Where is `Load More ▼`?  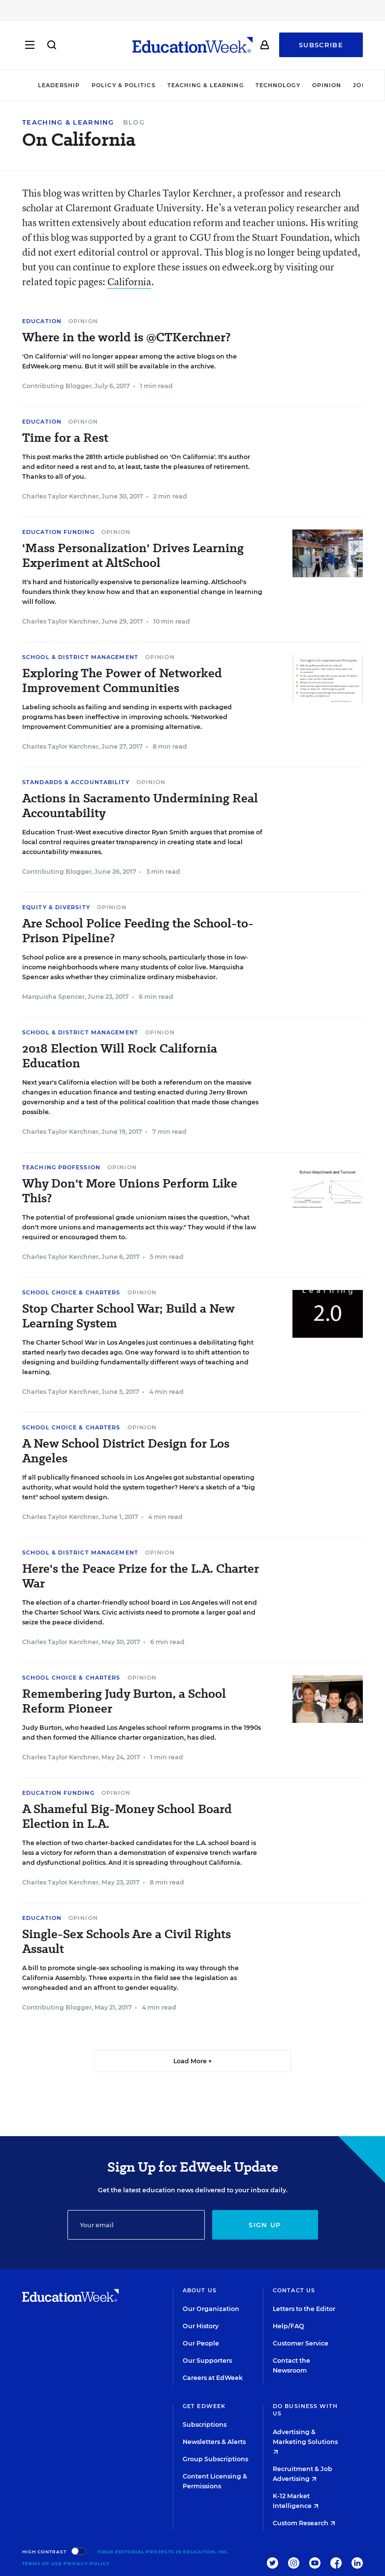 Load More ▼ is located at coordinates (192, 2061).